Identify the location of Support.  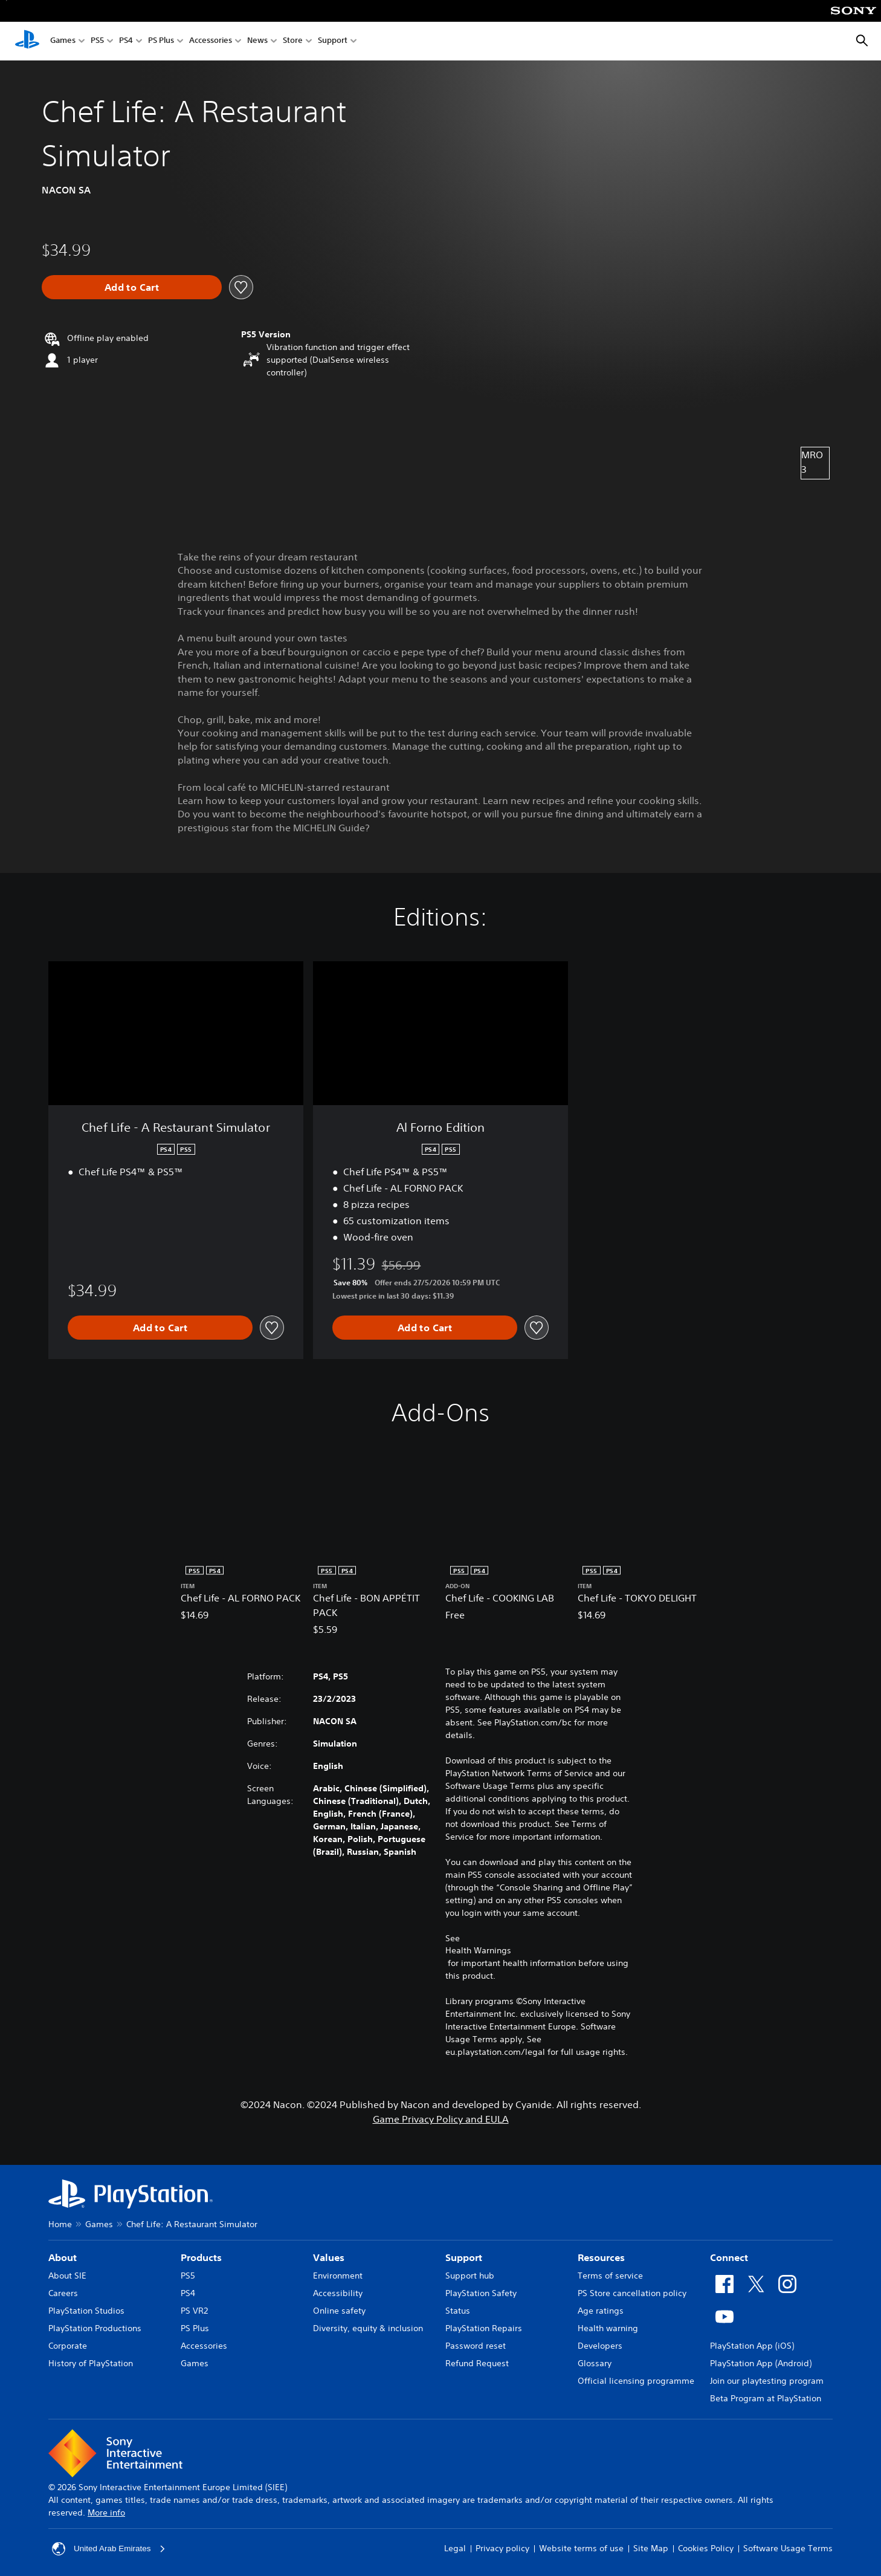
(332, 41).